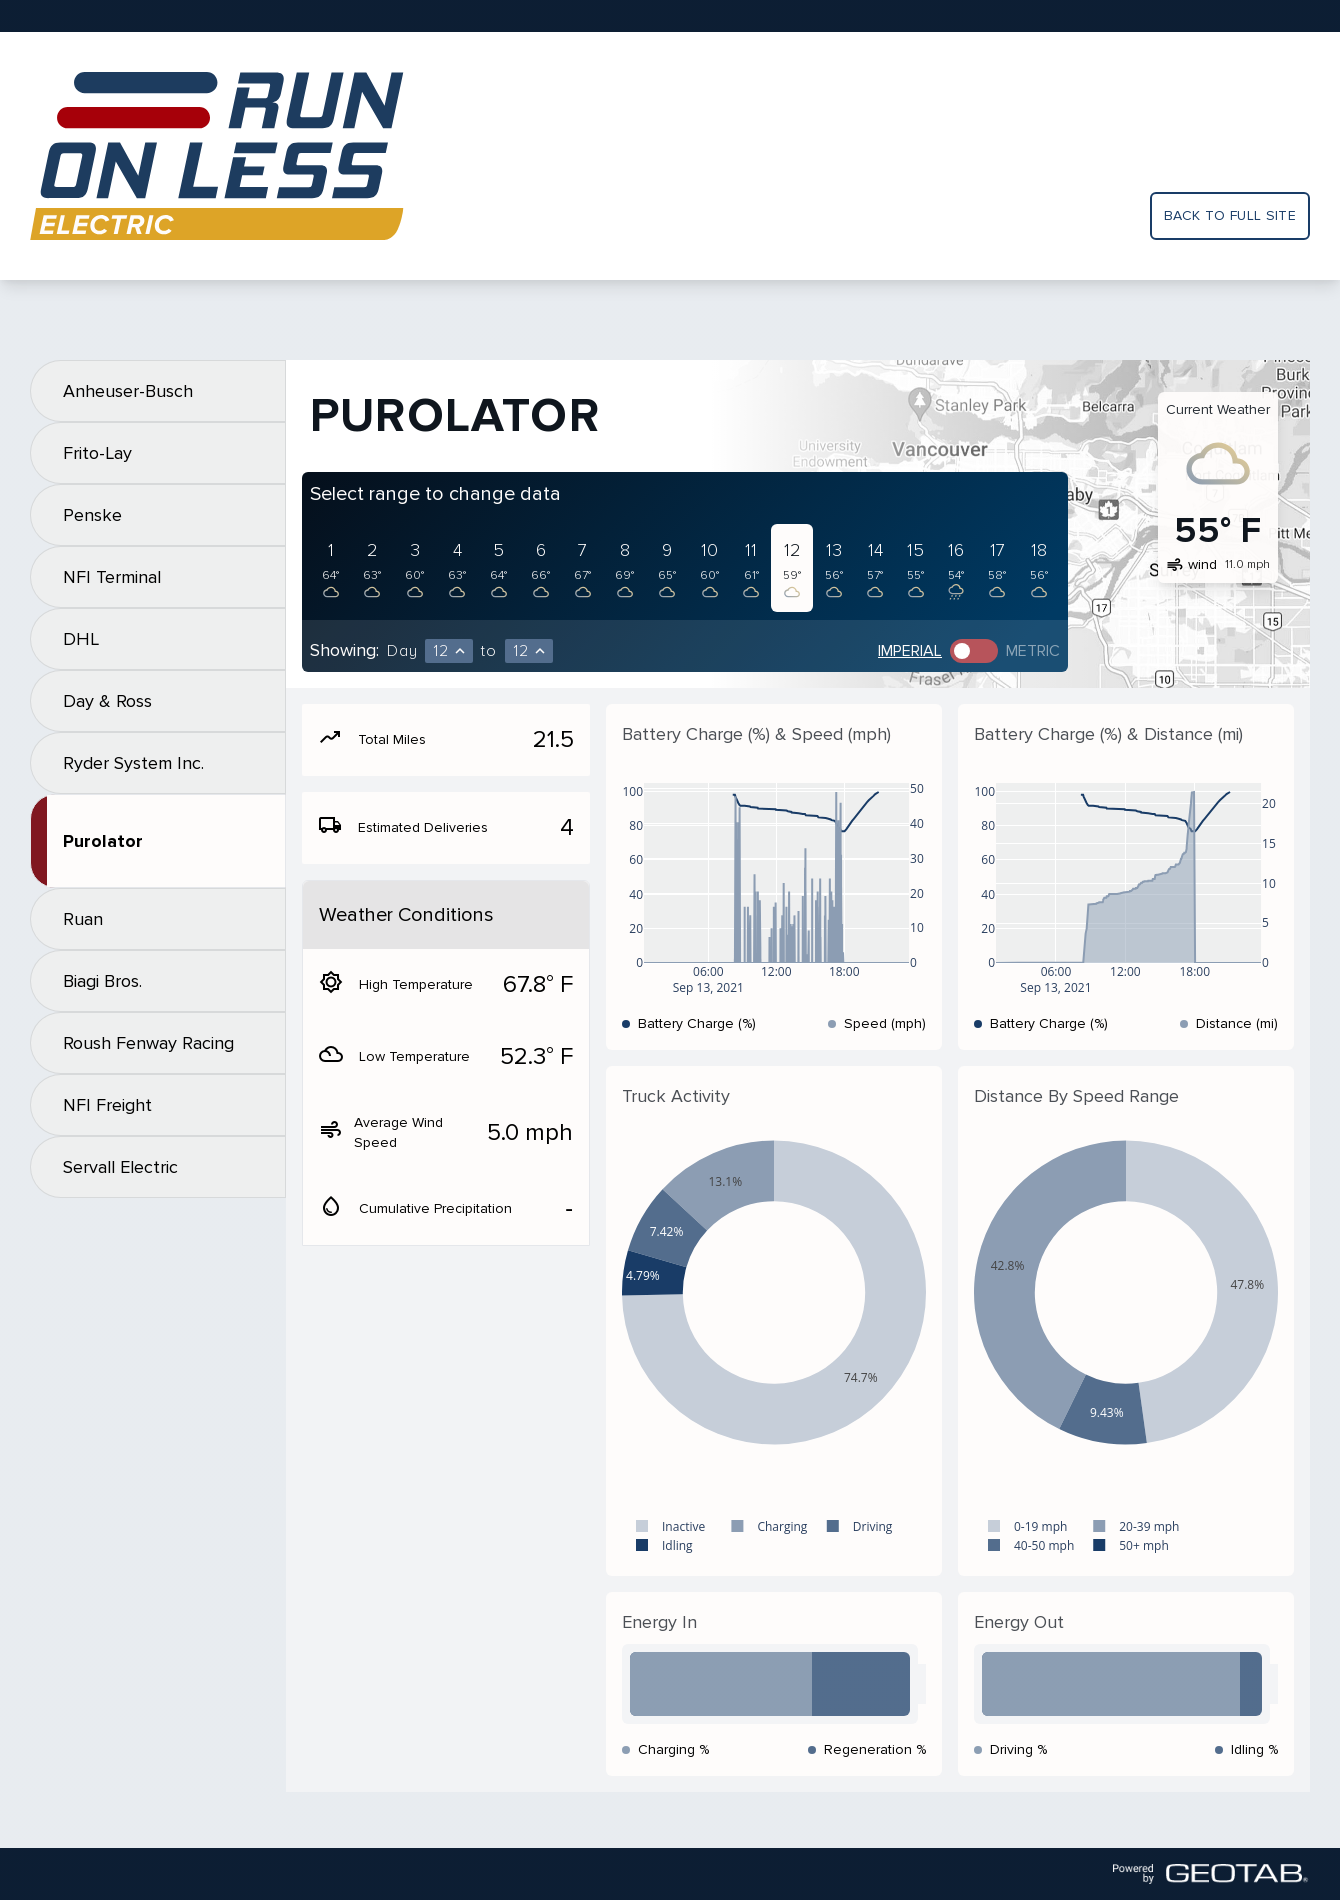  I want to click on Metric, so click(1033, 651).